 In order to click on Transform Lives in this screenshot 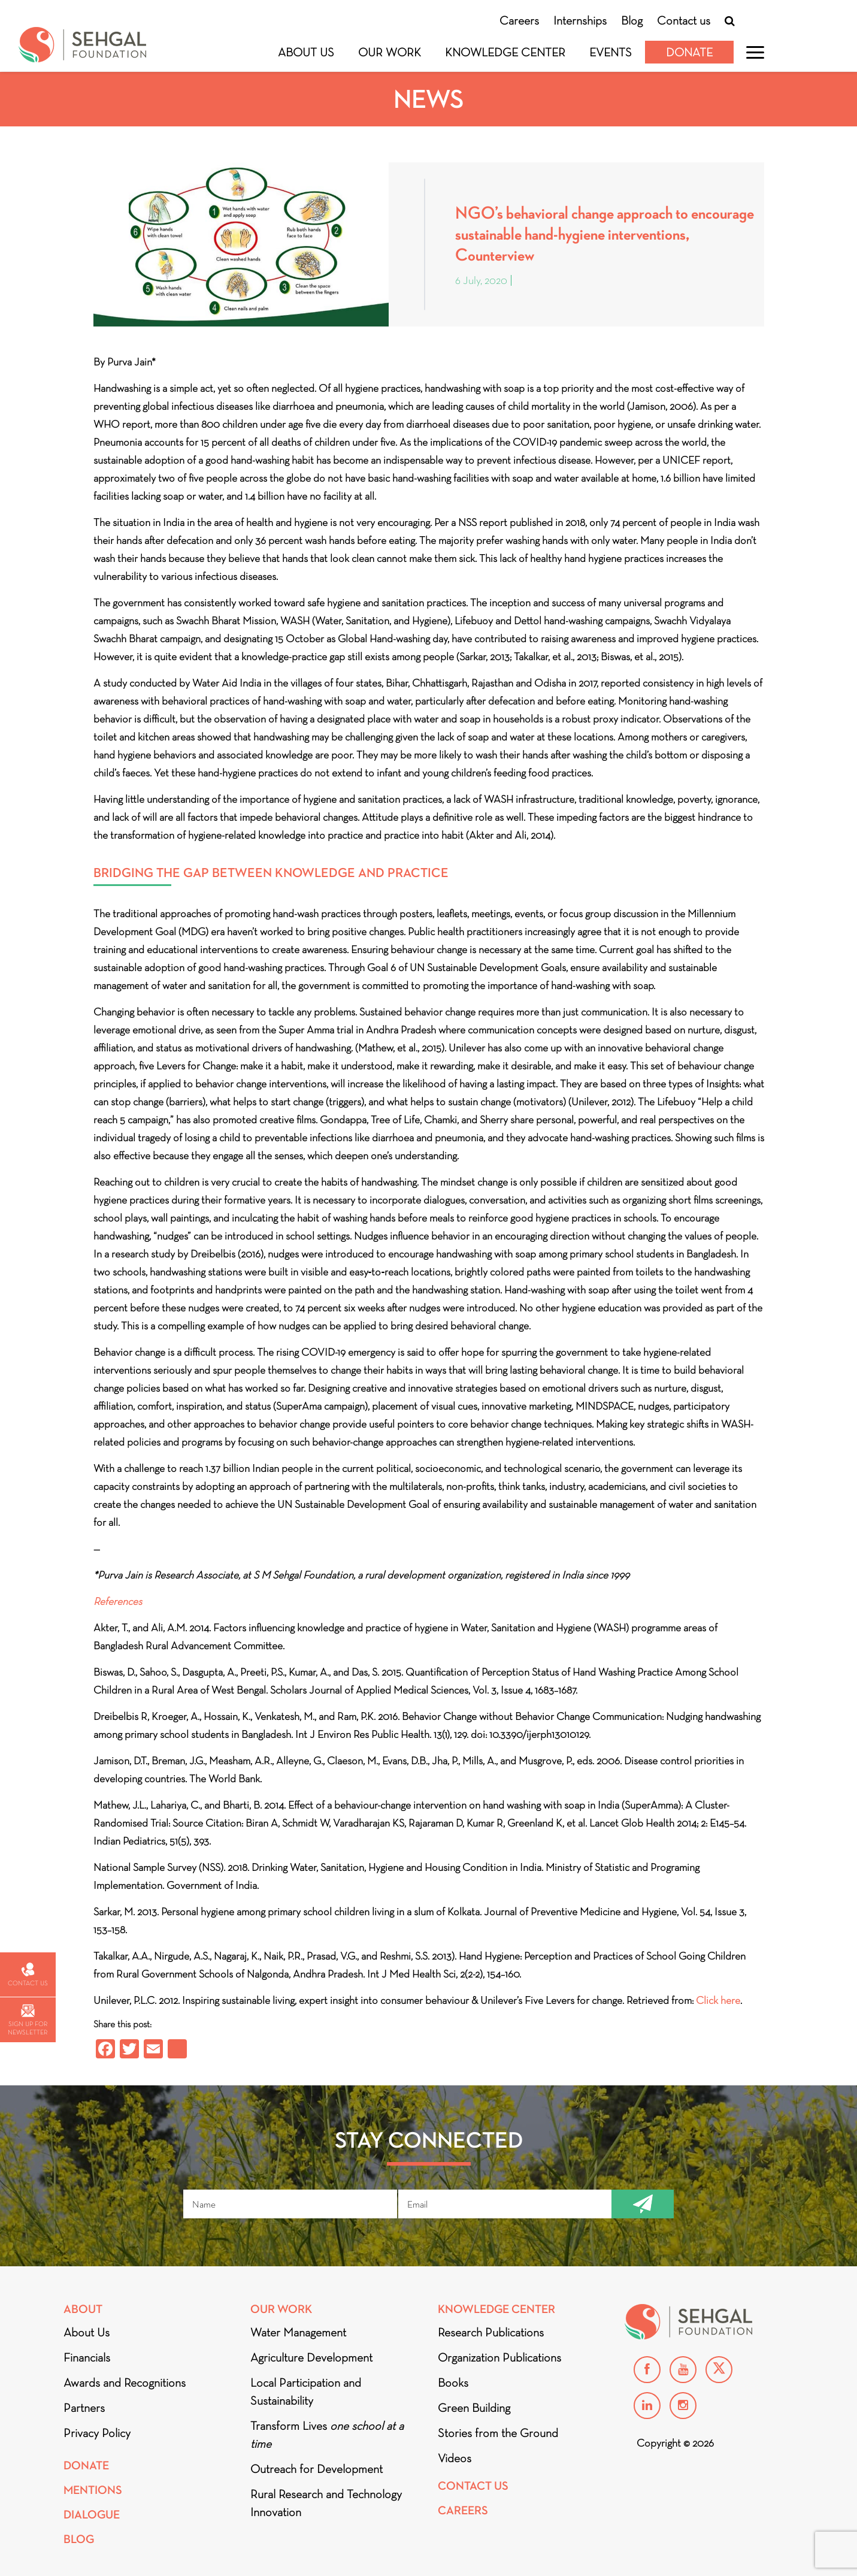, I will do `click(327, 2434)`.